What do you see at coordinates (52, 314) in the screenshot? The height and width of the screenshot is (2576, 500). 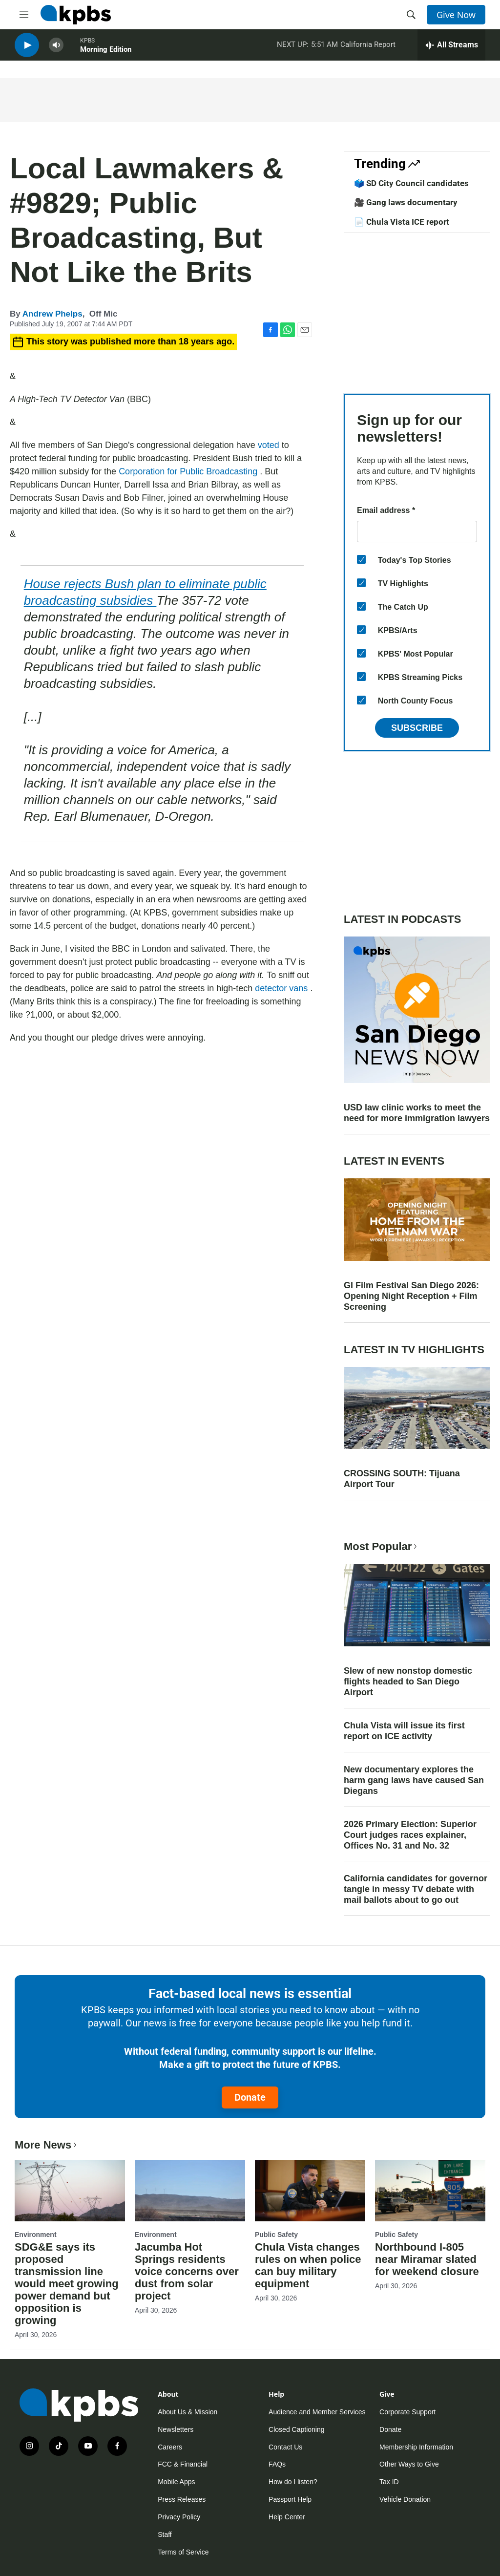 I see `Andrew Phelps` at bounding box center [52, 314].